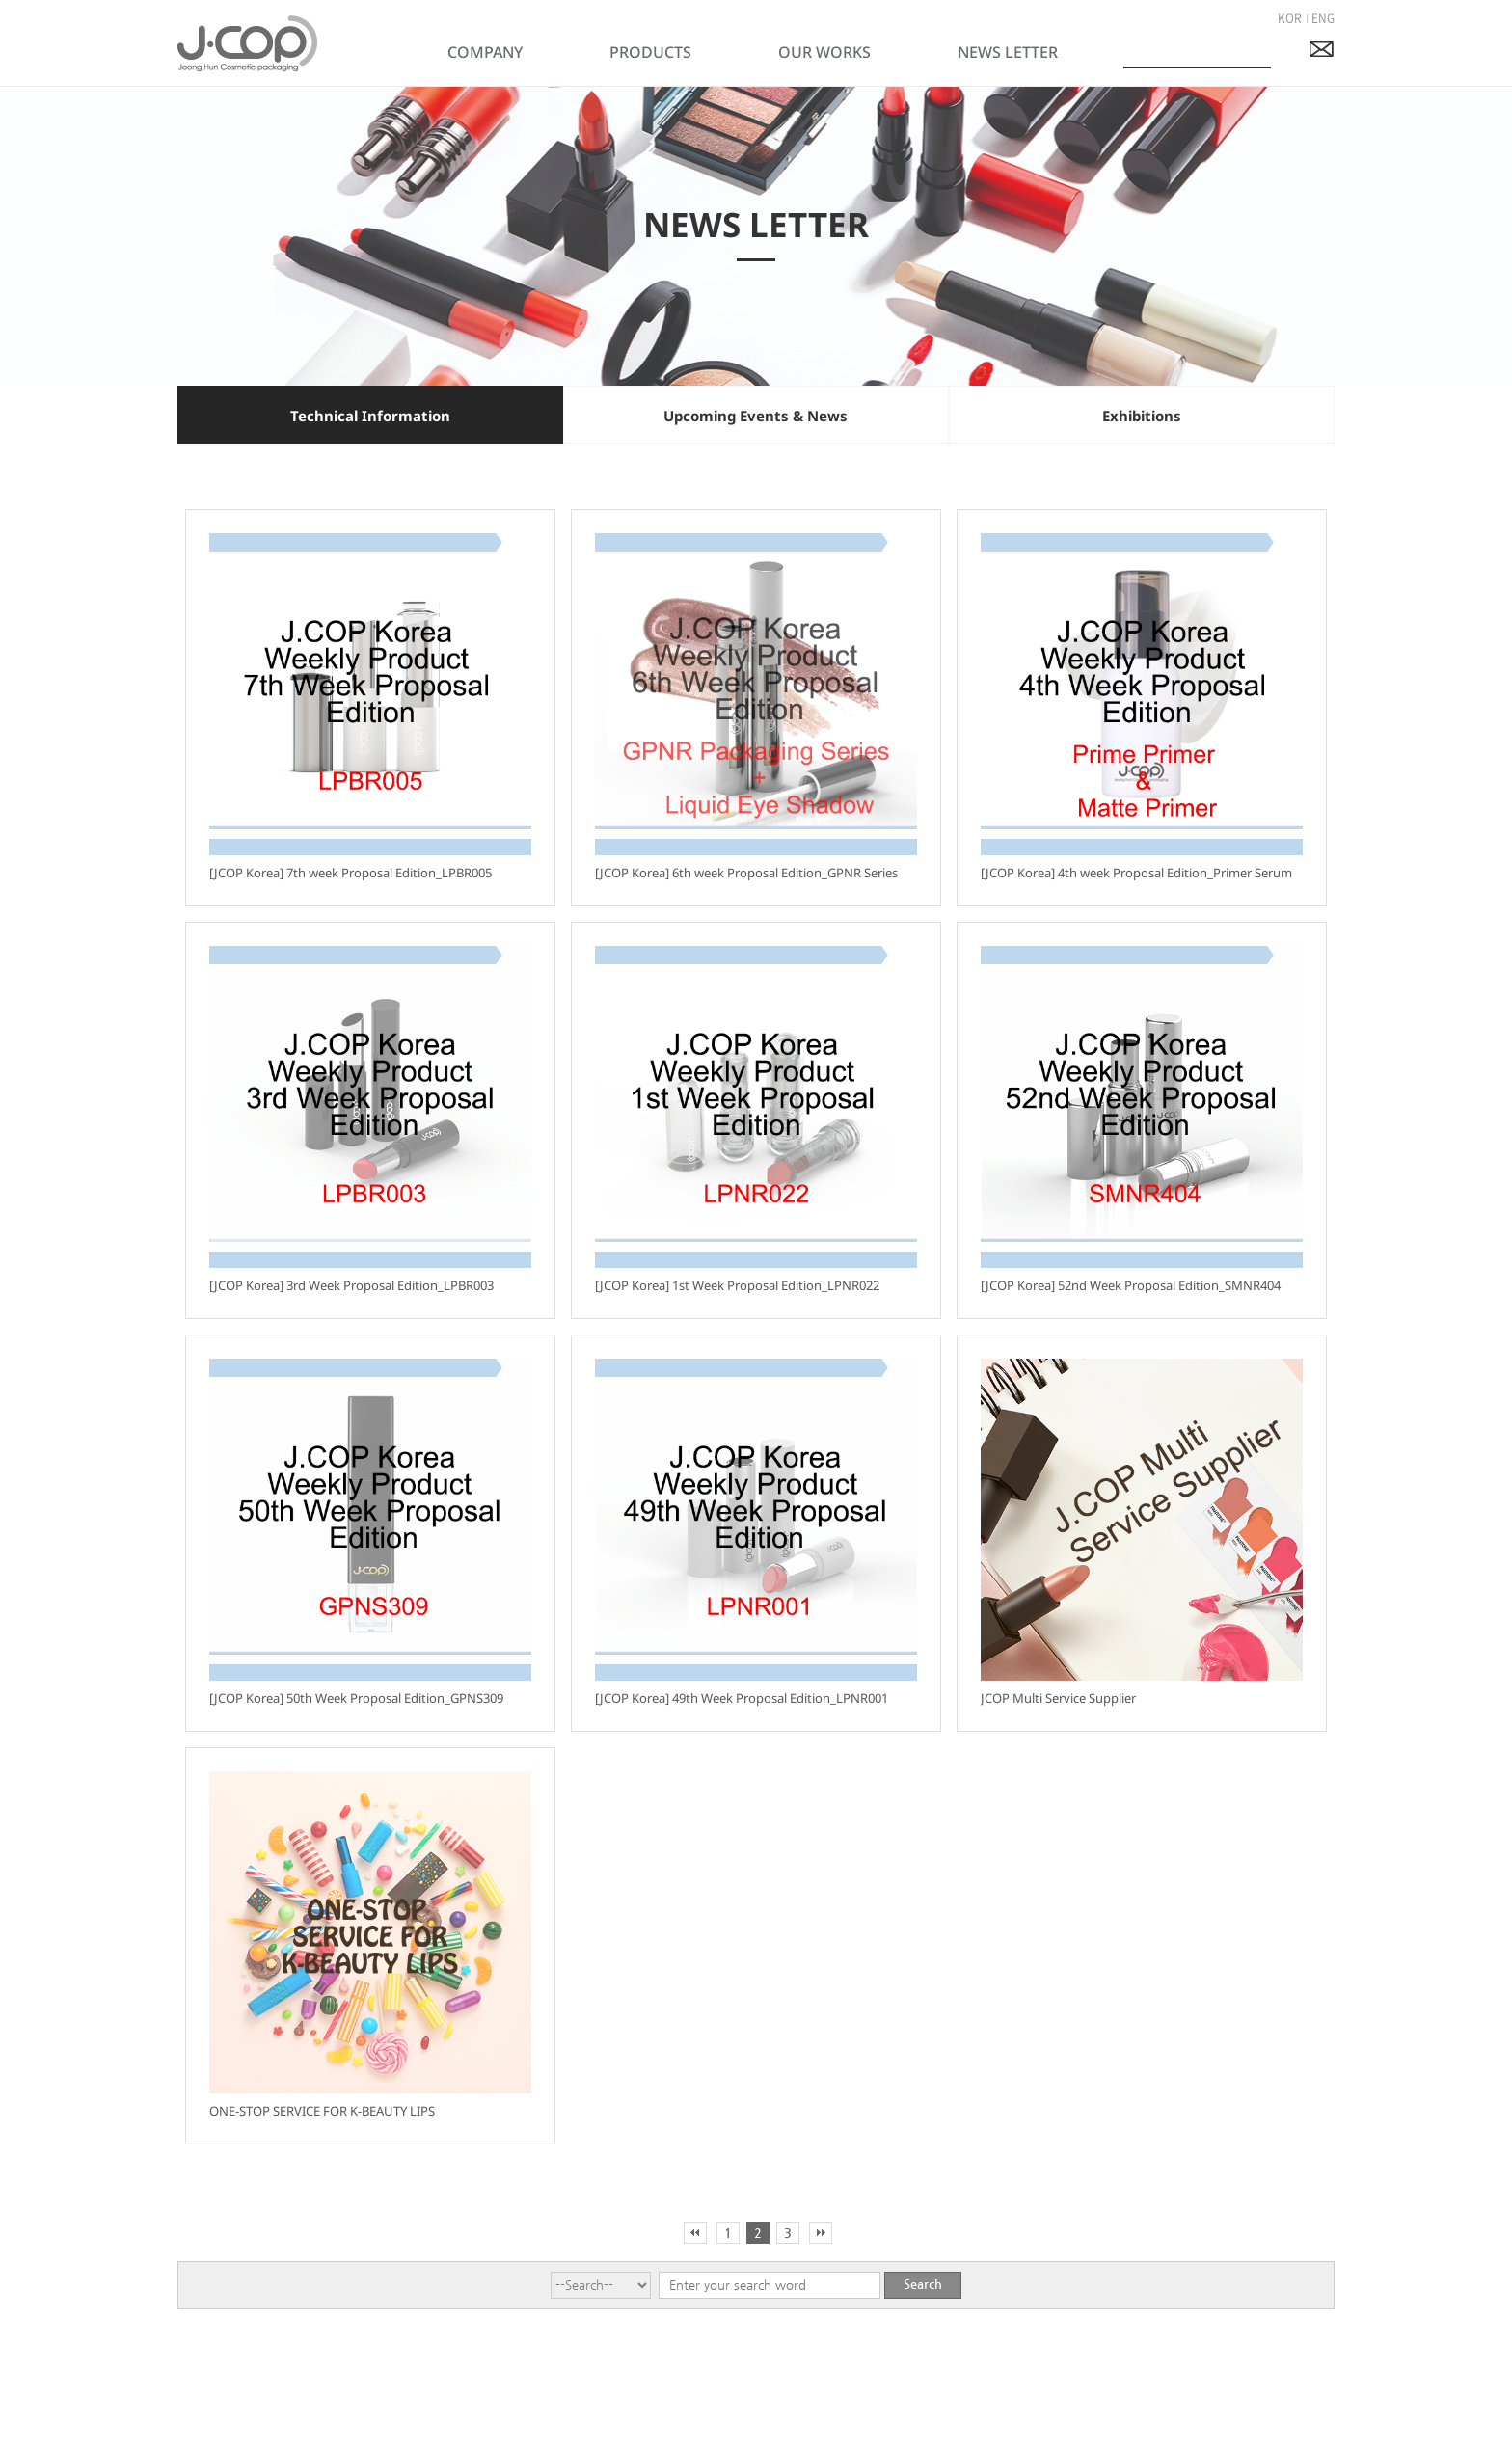 This screenshot has width=1512, height=2454. I want to click on OUR WORKS, so click(824, 52).